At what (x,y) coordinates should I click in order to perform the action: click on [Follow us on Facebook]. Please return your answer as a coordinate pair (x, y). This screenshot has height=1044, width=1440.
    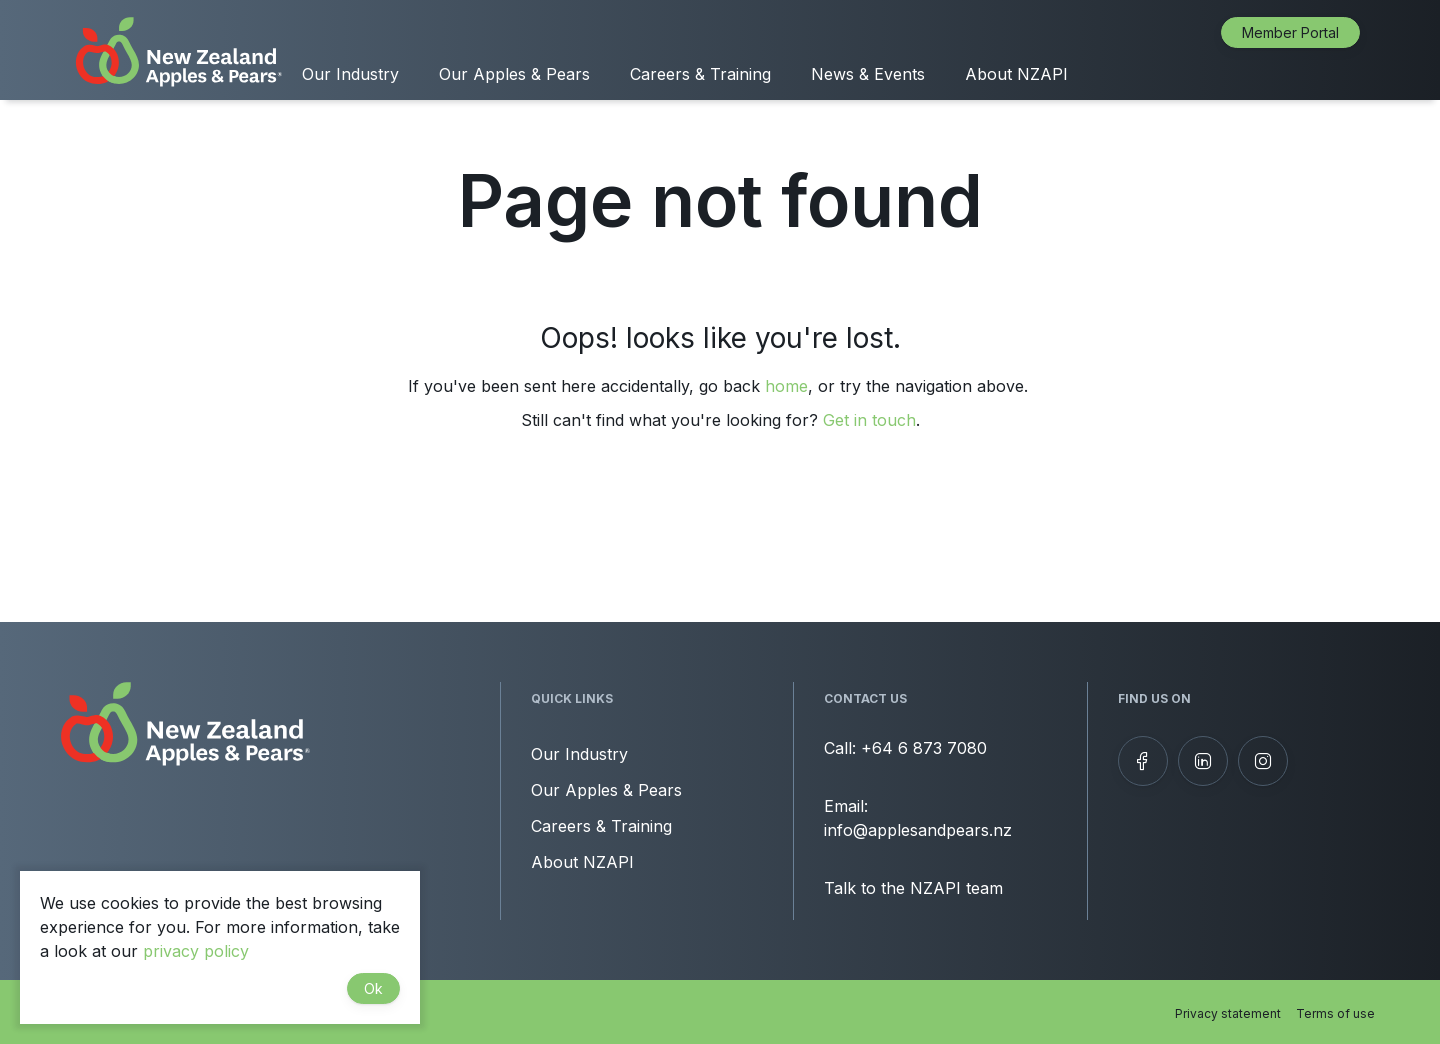
    Looking at the image, I should click on (1143, 761).